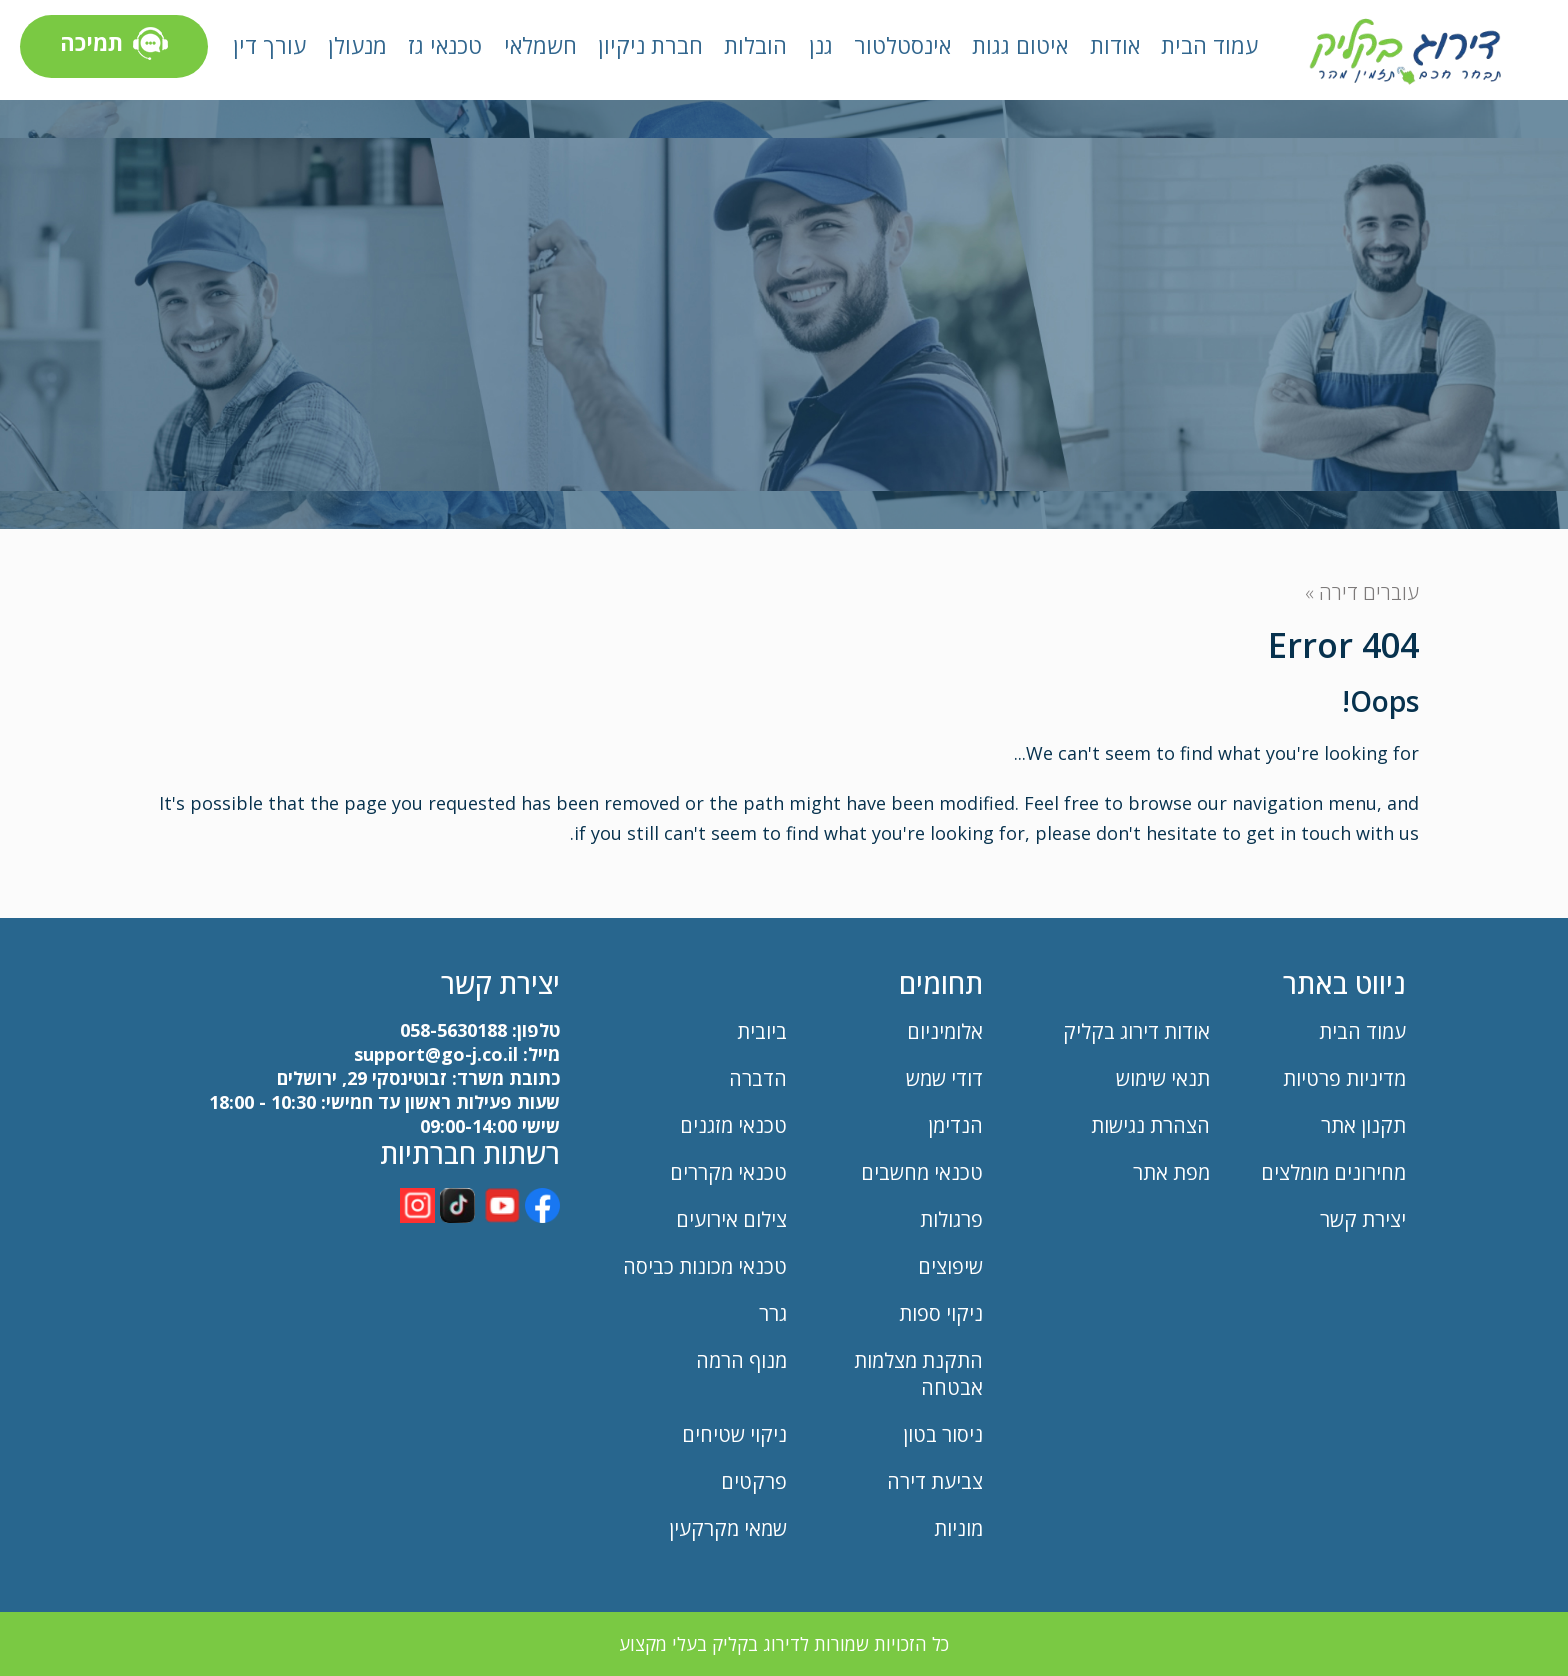 The width and height of the screenshot is (1568, 1676). I want to click on עוברים דירה, so click(1369, 592).